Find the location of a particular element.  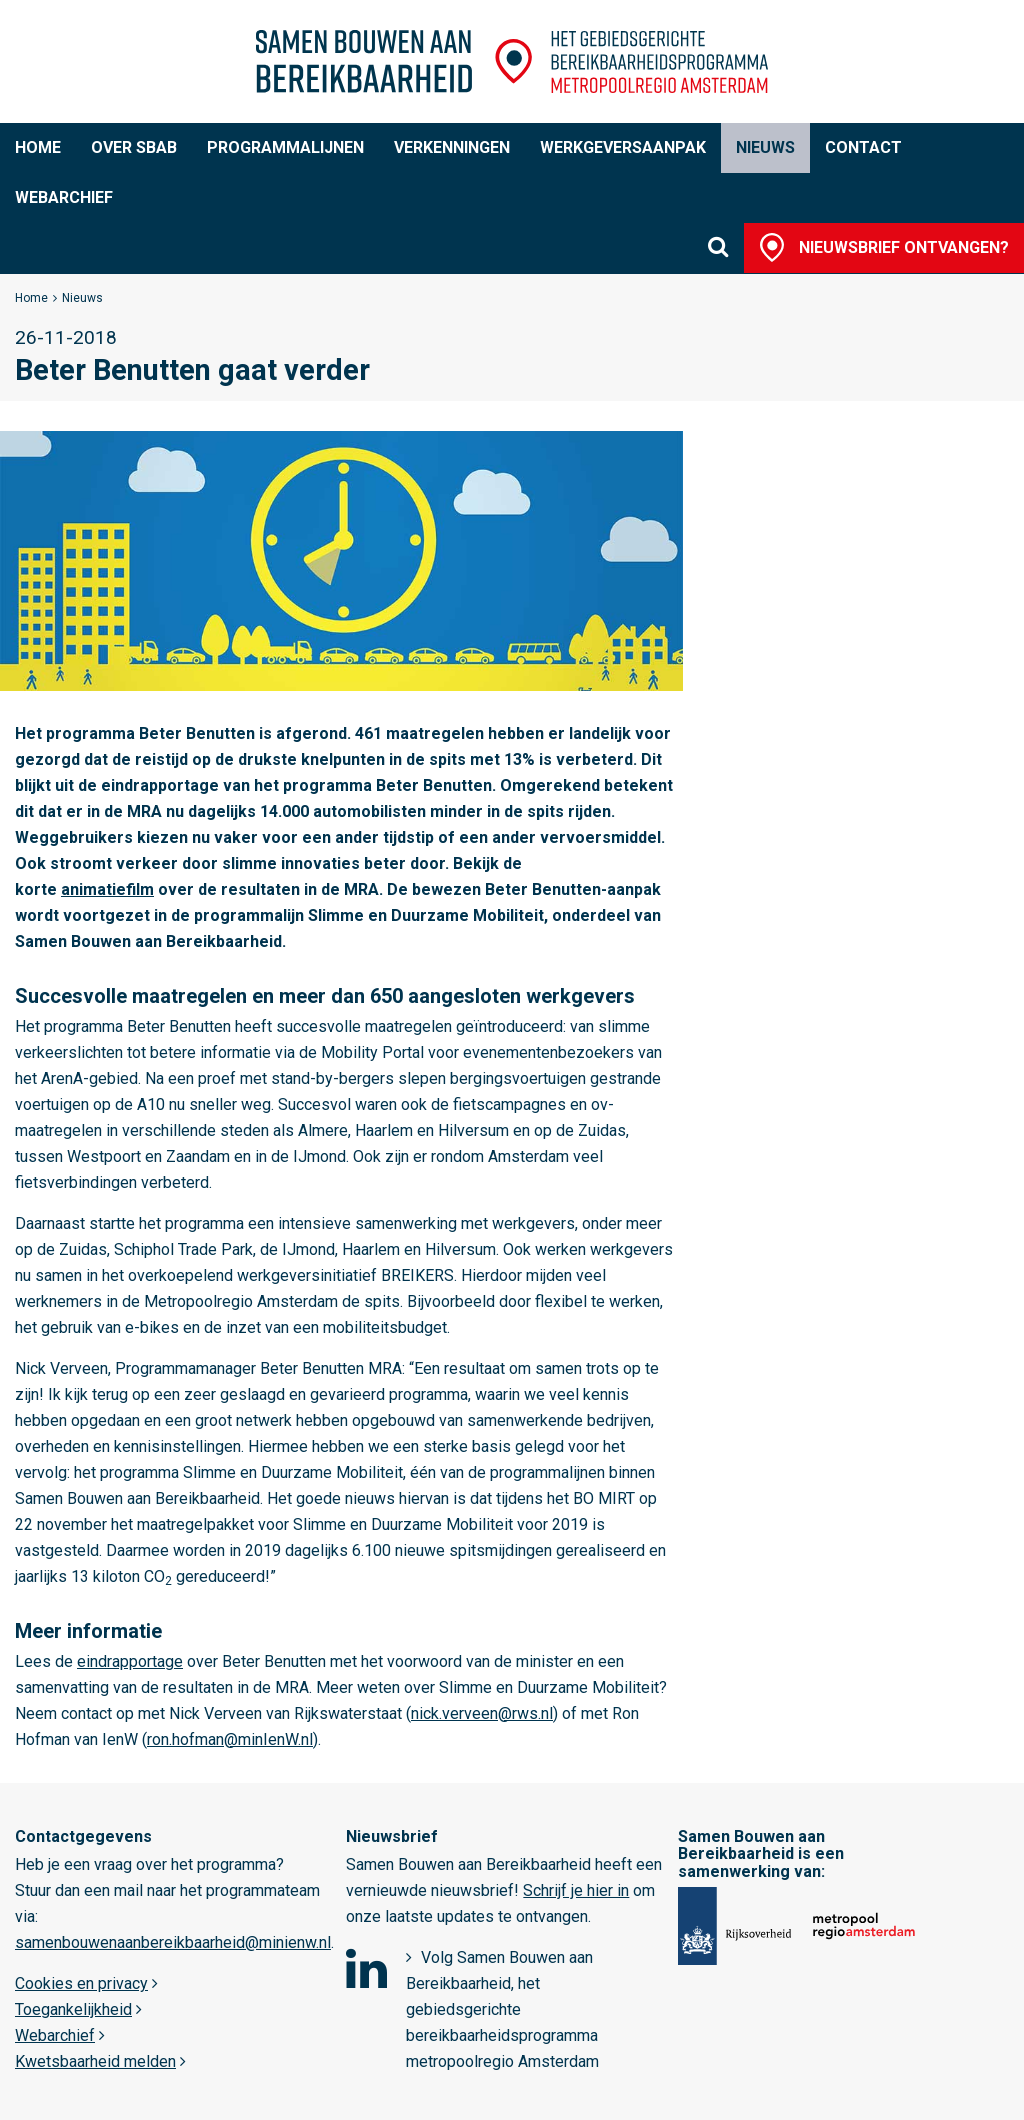

nick.verveen@rws.nl is located at coordinates (482, 1713).